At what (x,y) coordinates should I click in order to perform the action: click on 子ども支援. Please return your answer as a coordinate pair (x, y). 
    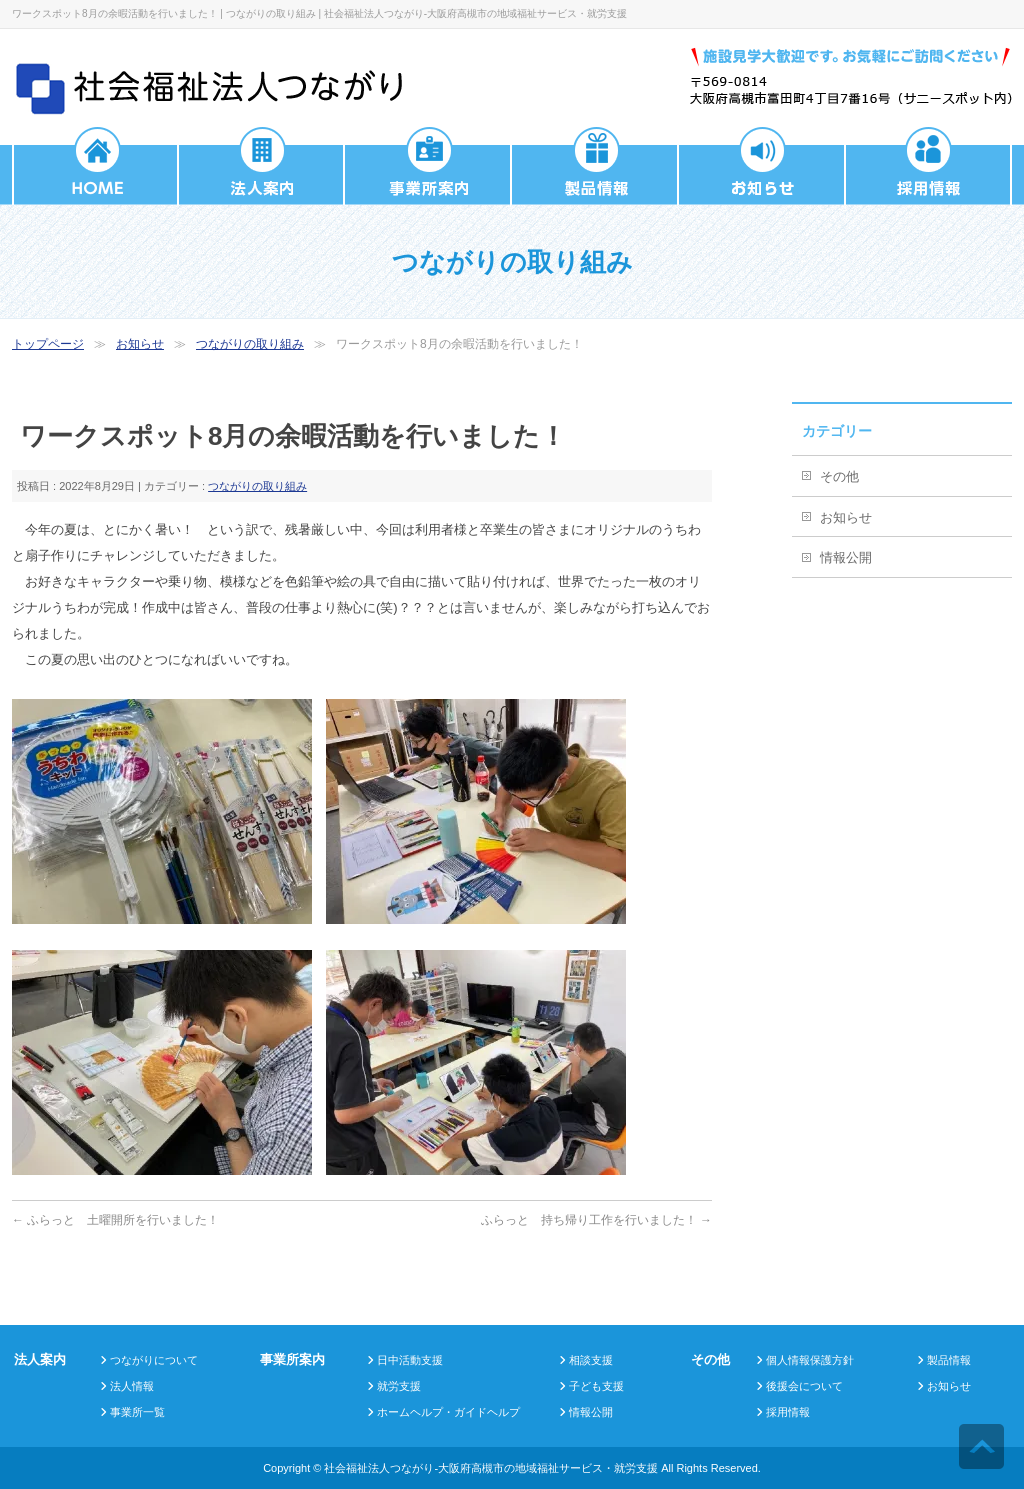
    Looking at the image, I should click on (596, 1386).